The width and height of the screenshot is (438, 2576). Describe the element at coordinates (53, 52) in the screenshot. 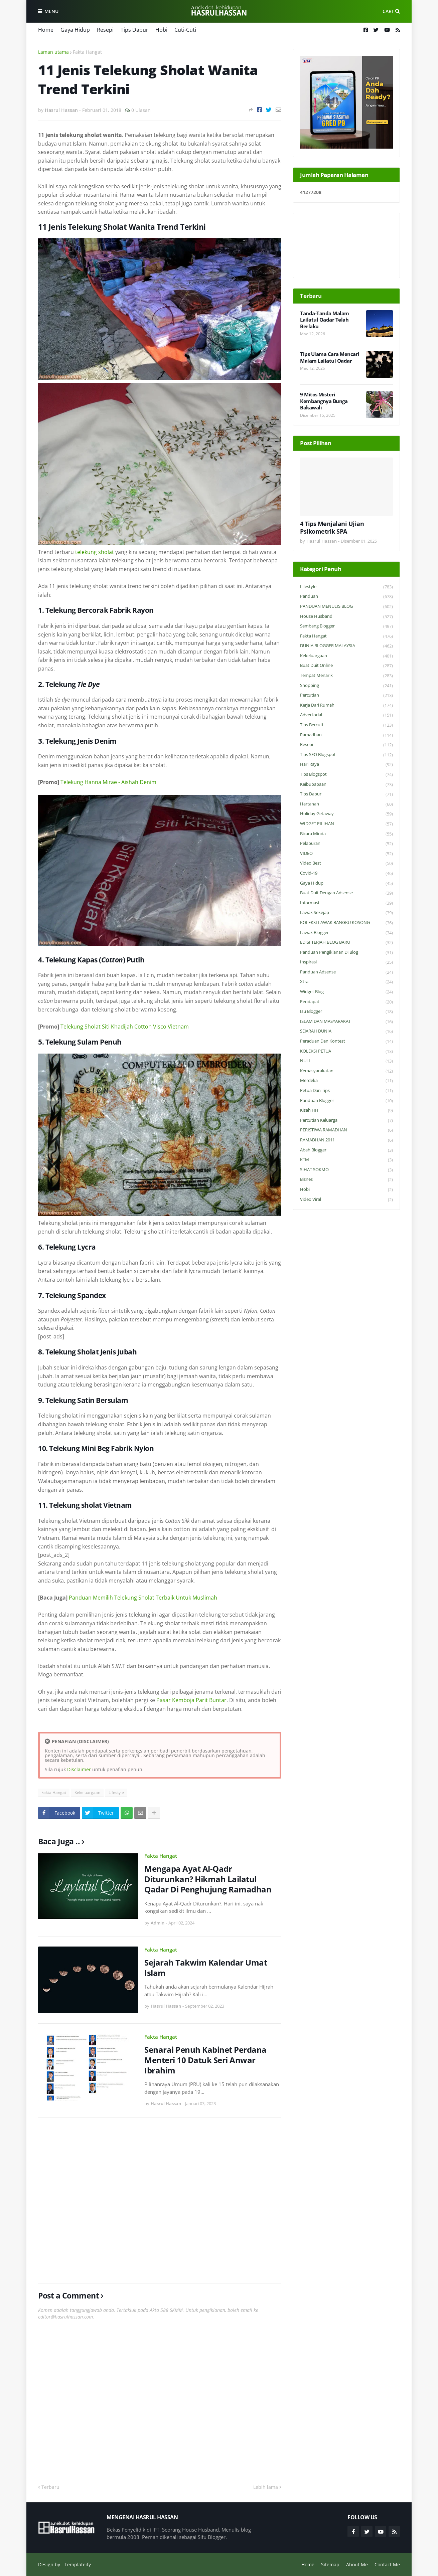

I see `Laman utama` at that location.